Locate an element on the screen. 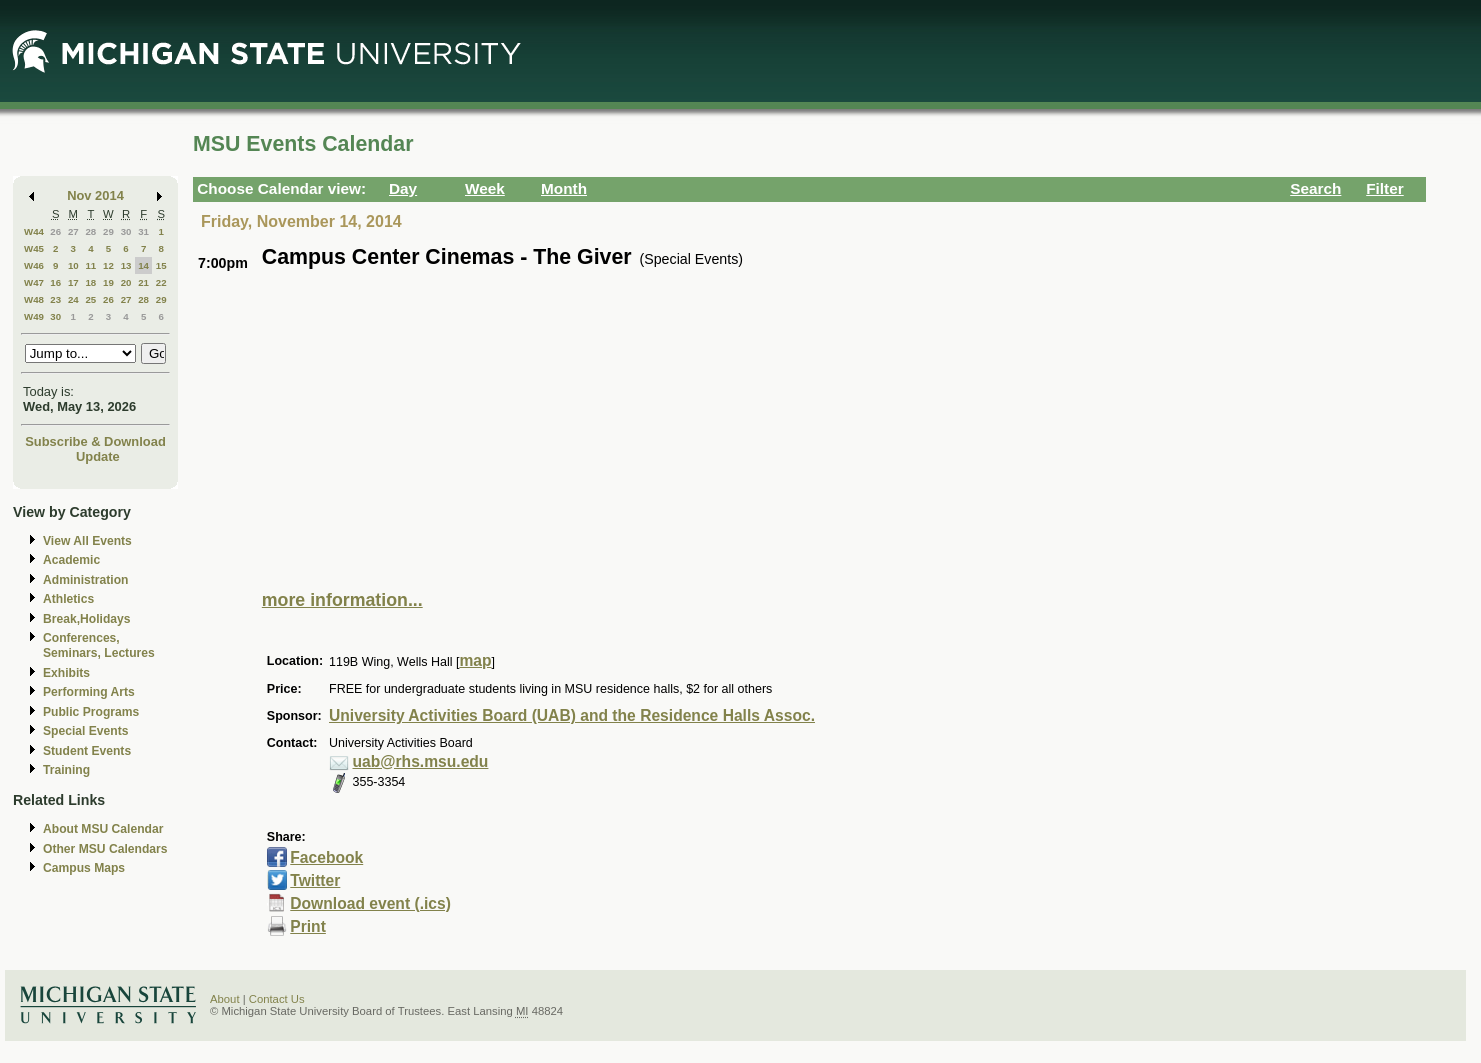 The width and height of the screenshot is (1481, 1063). Nov 2014 is located at coordinates (95, 195).